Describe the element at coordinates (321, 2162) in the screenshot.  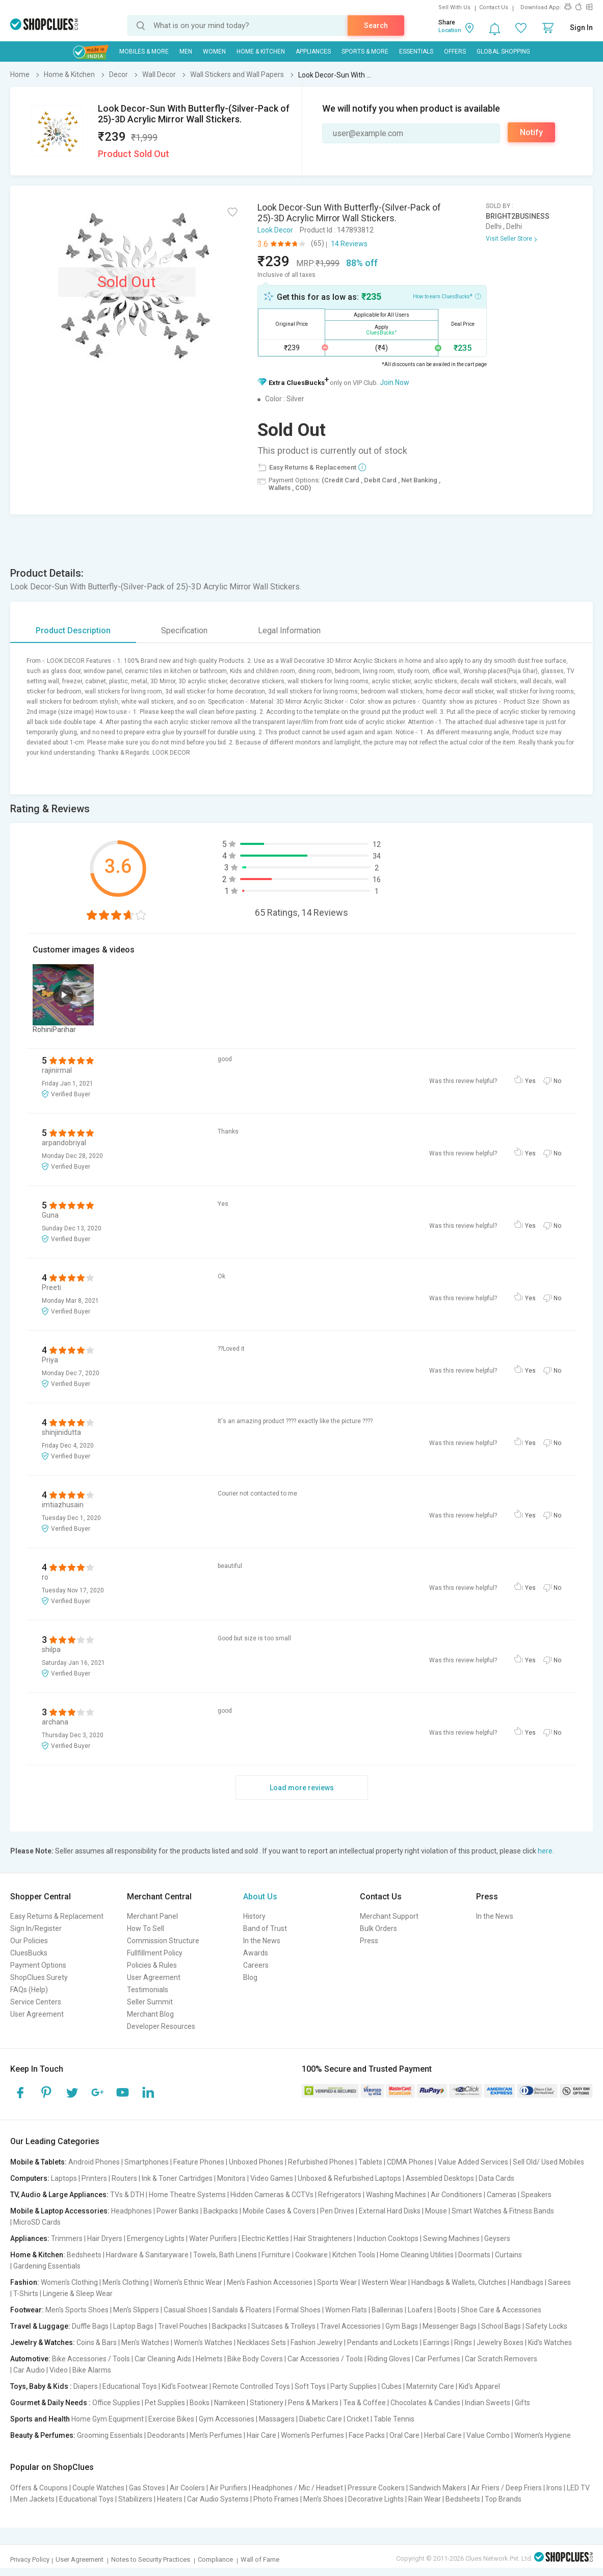
I see `Refurbished Phones` at that location.